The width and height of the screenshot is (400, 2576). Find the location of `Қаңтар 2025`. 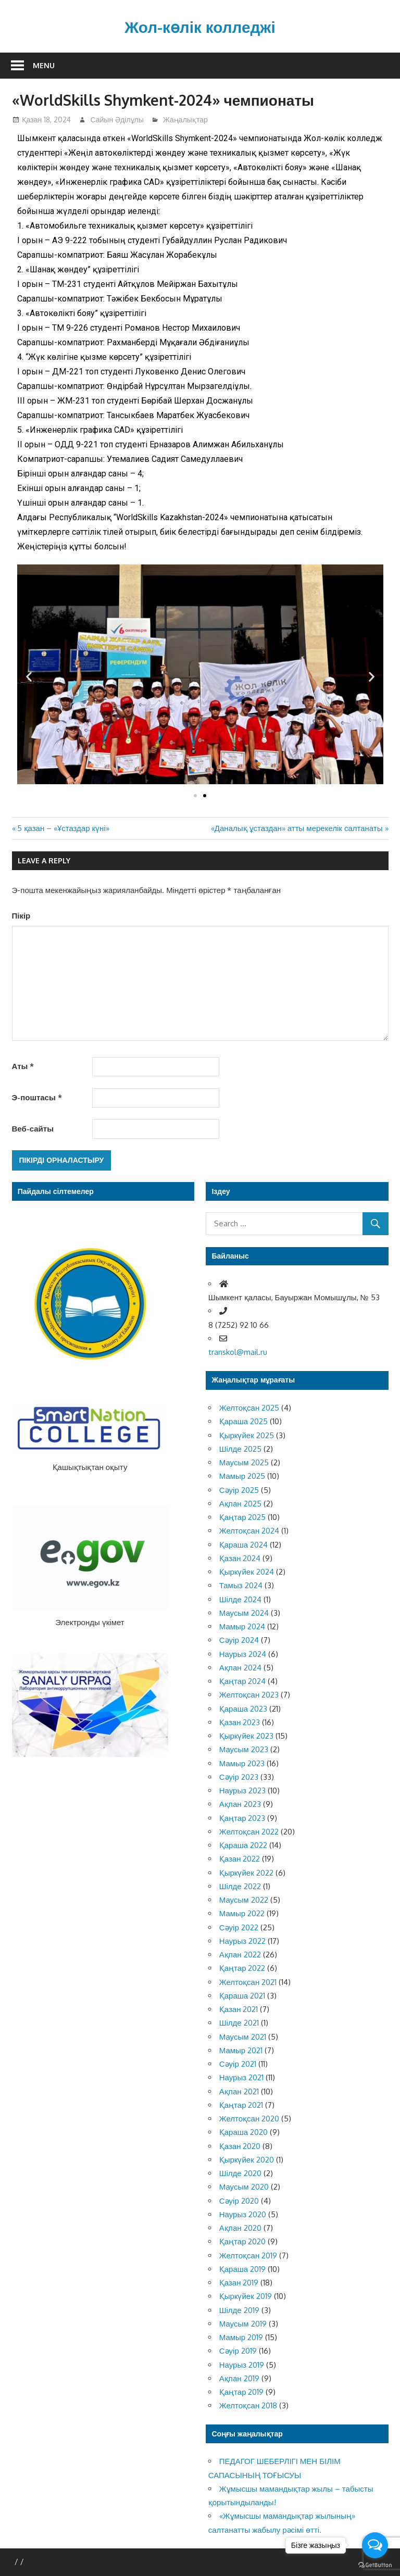

Қаңтар 2025 is located at coordinates (242, 1517).